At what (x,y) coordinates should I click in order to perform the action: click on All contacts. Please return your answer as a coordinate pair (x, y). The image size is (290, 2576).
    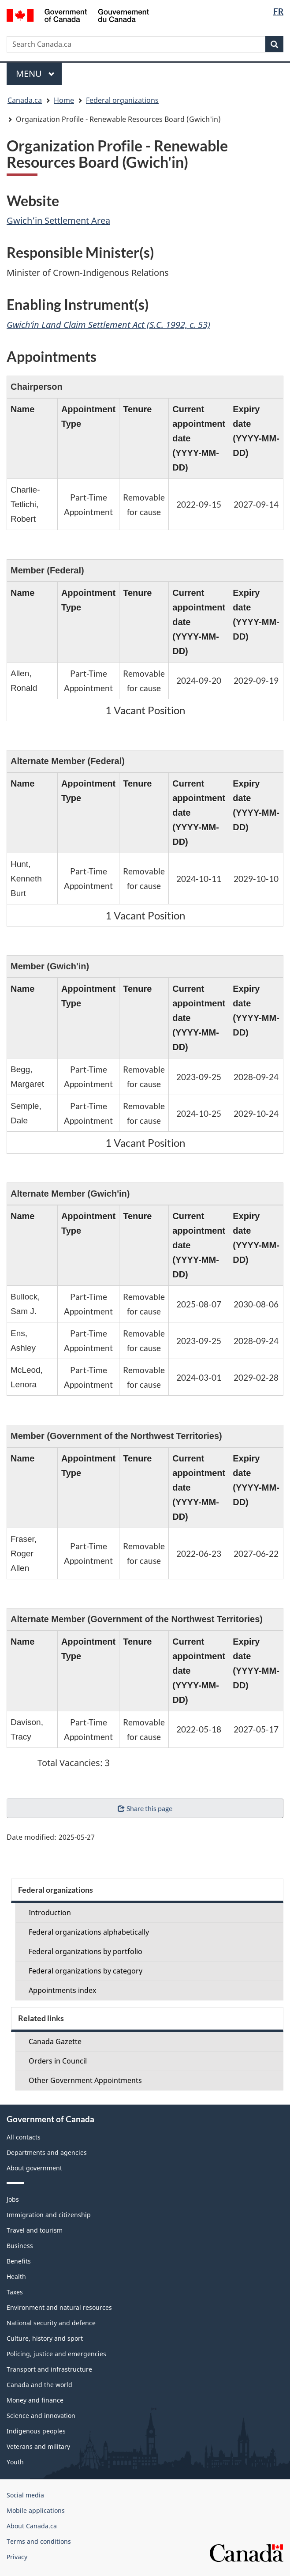
    Looking at the image, I should click on (24, 2137).